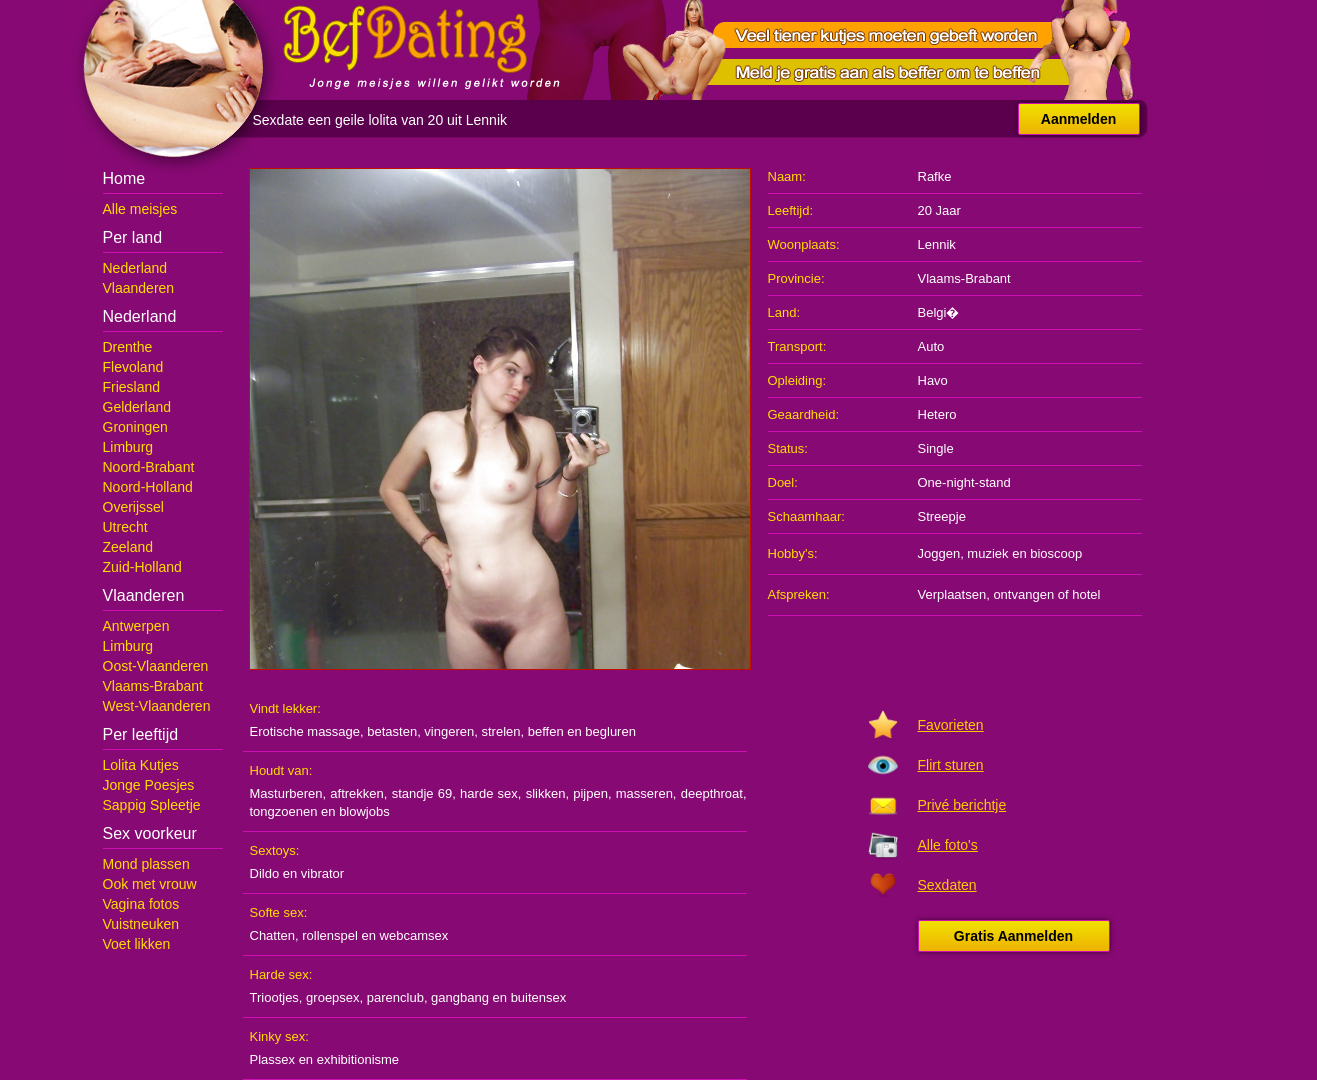  Describe the element at coordinates (137, 407) in the screenshot. I see `Gelderland` at that location.